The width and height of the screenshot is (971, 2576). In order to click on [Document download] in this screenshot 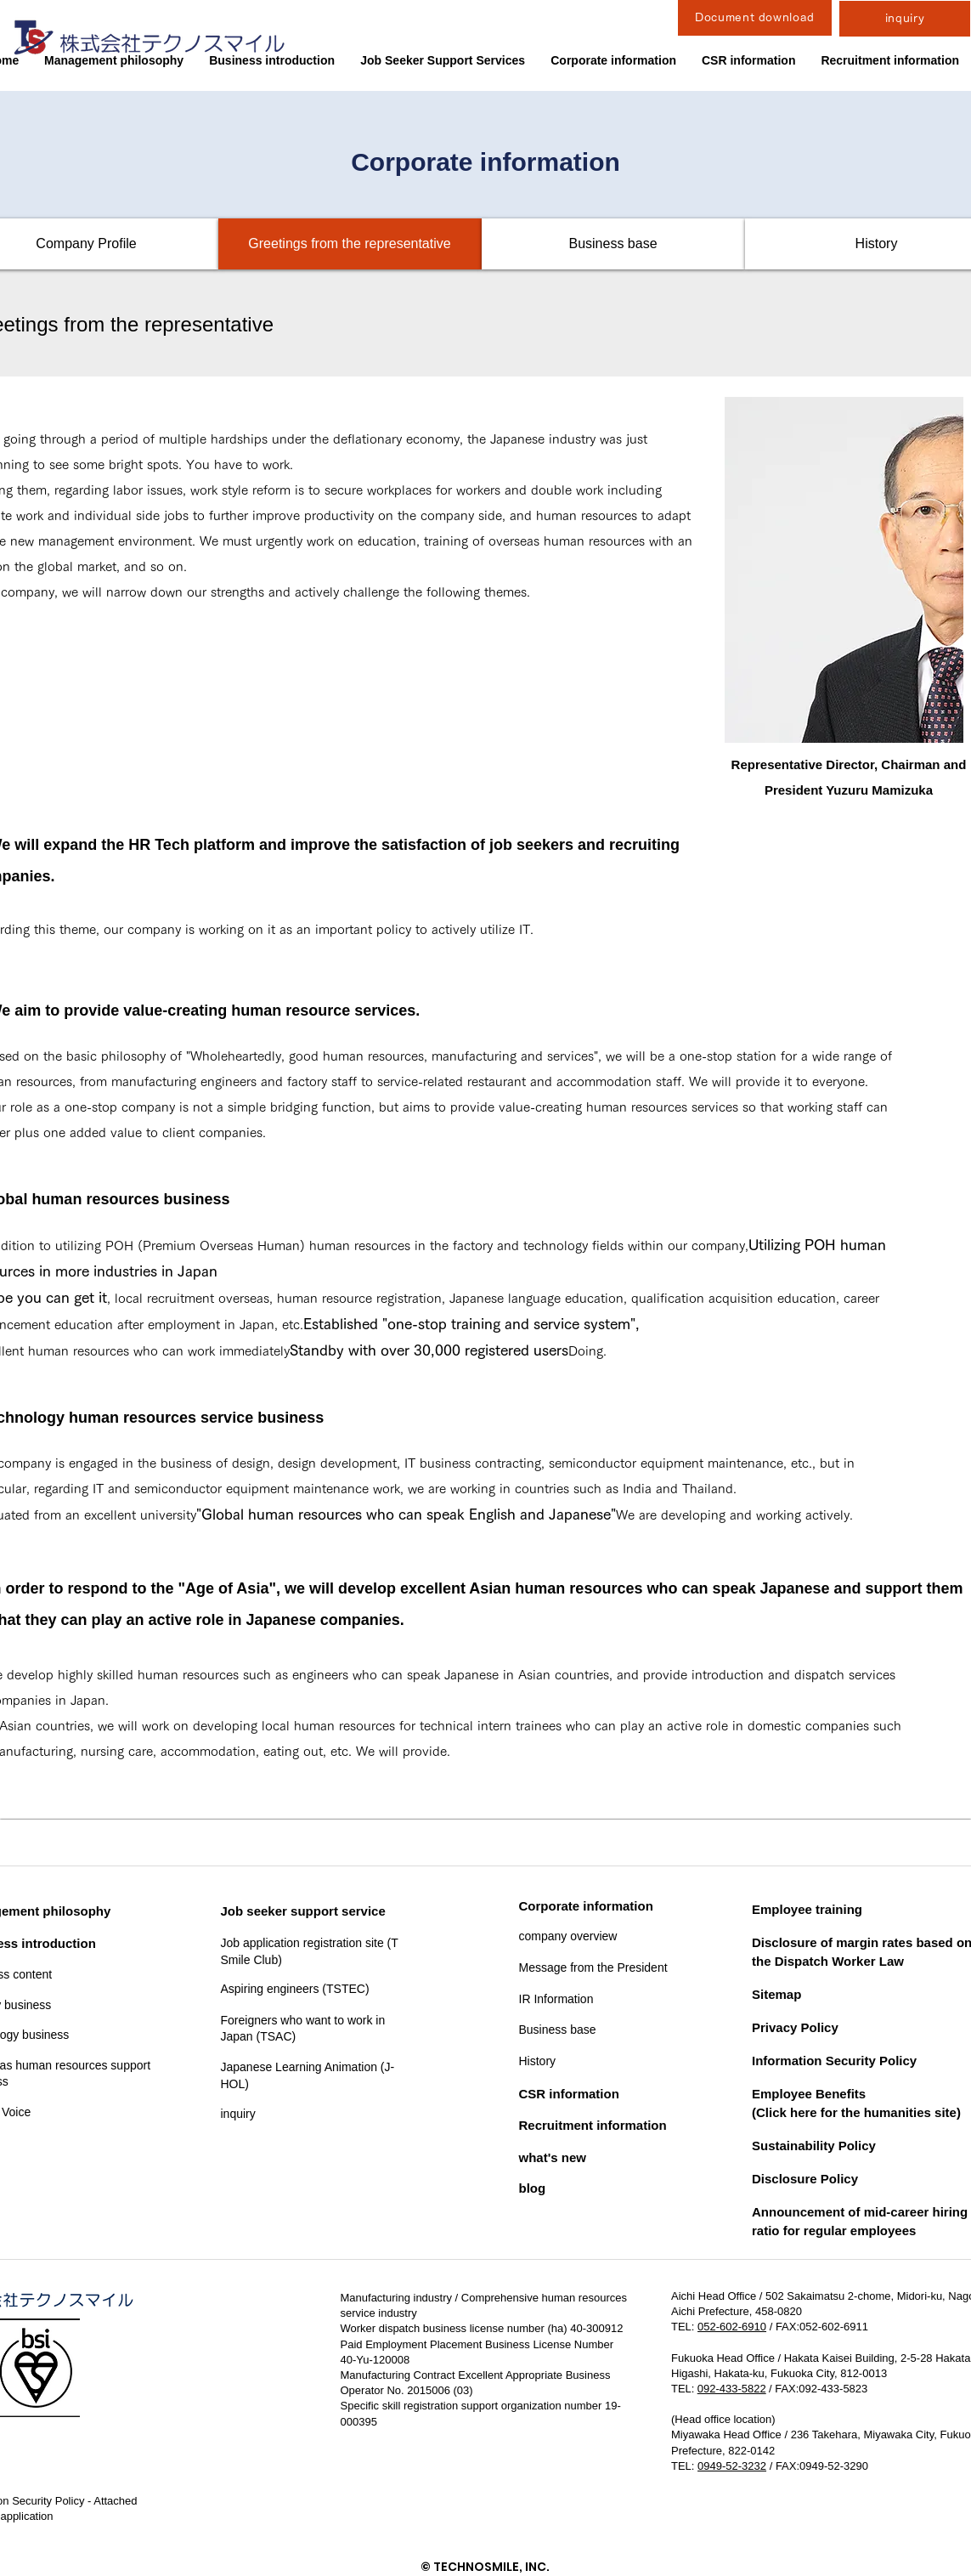, I will do `click(755, 18)`.